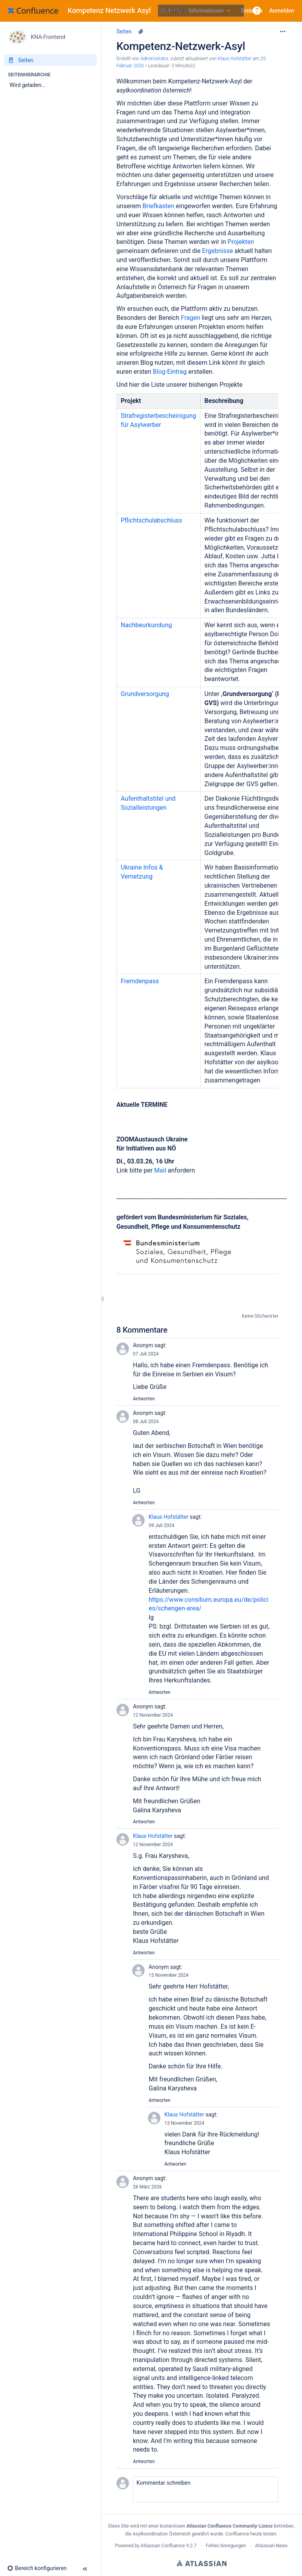 This screenshot has width=302, height=2576. What do you see at coordinates (168, 1517) in the screenshot?
I see `Klaus Hofstätter` at bounding box center [168, 1517].